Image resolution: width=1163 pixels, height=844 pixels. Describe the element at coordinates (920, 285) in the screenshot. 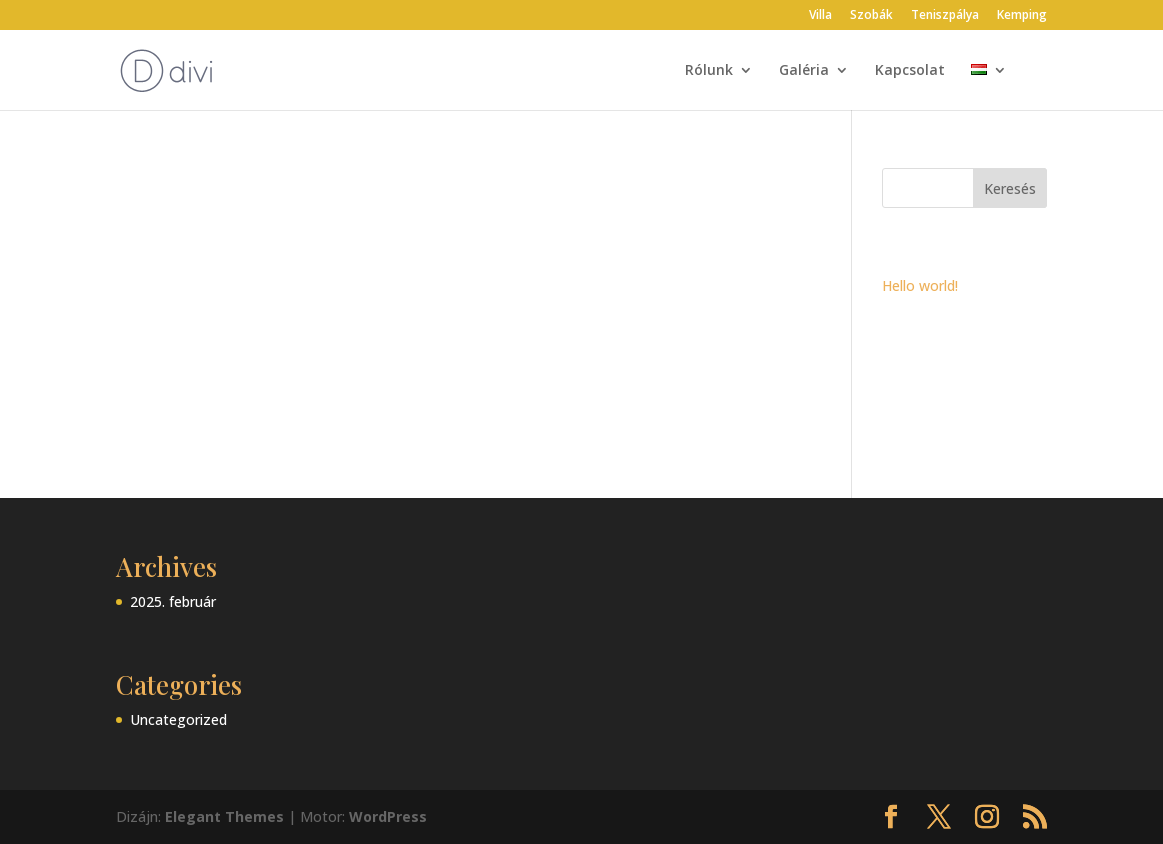

I see `Hello world!` at that location.